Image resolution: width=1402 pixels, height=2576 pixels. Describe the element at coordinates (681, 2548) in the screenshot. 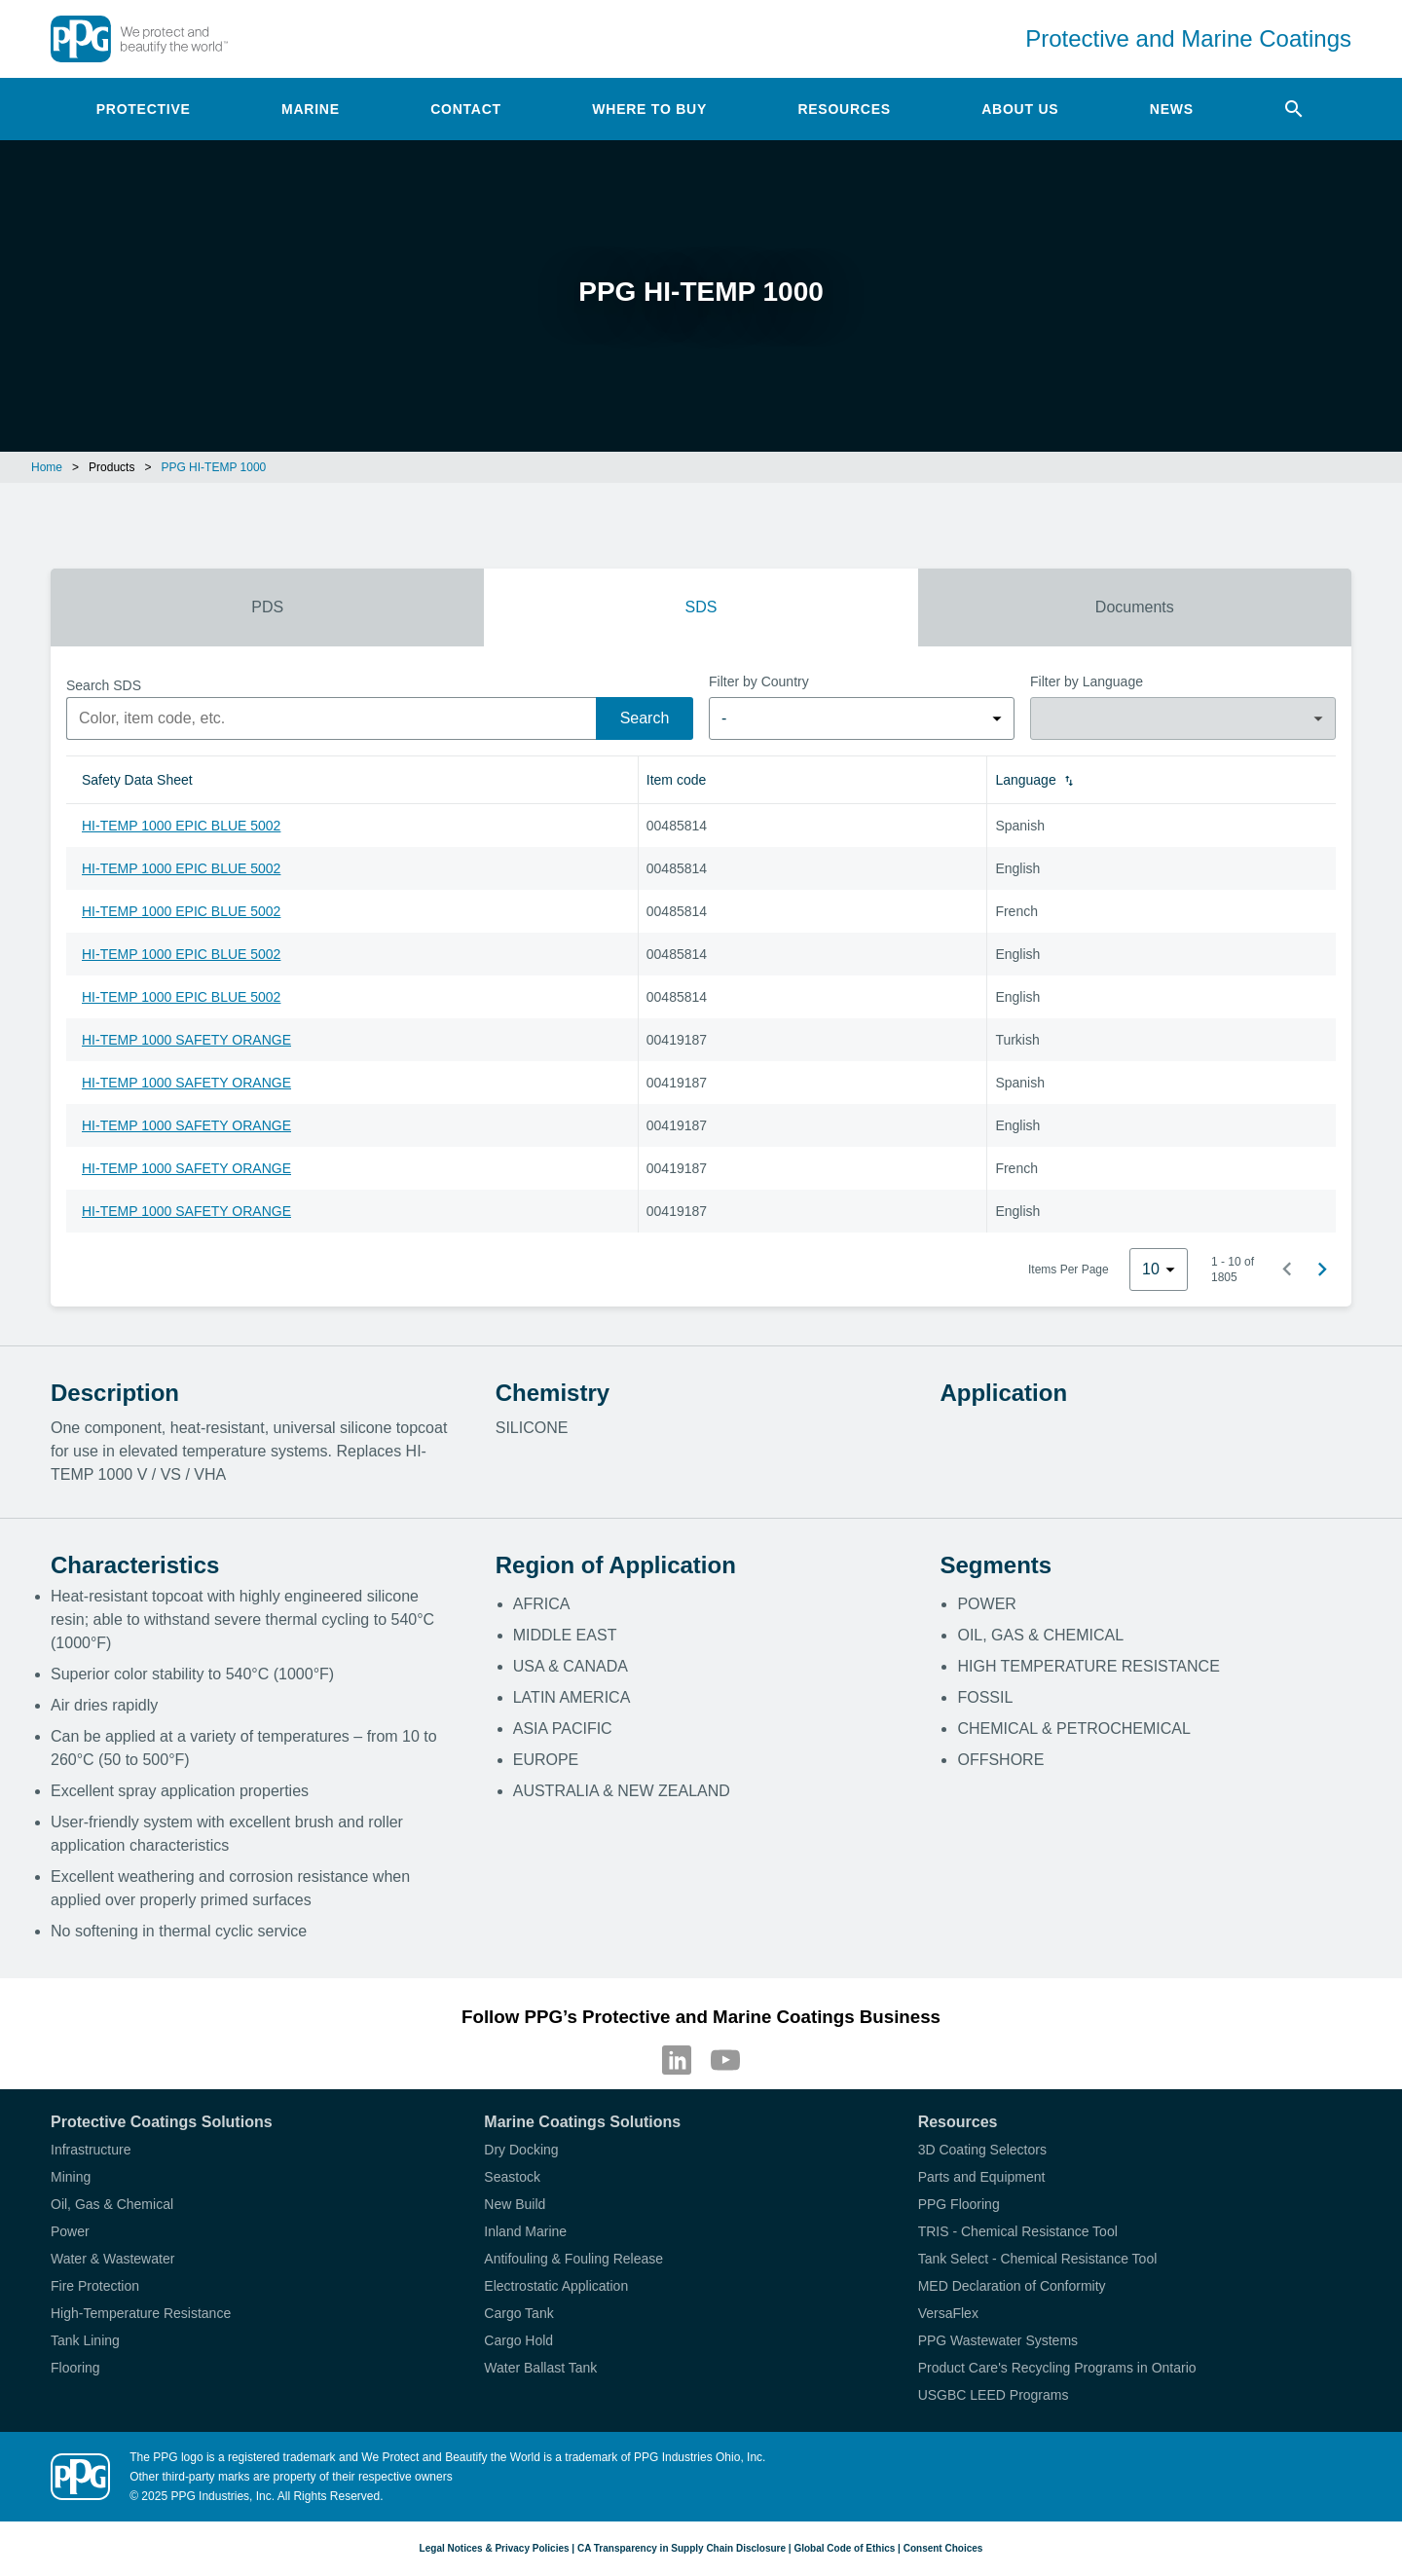

I see `CA Transparency in Supply Chain Disclosure` at that location.